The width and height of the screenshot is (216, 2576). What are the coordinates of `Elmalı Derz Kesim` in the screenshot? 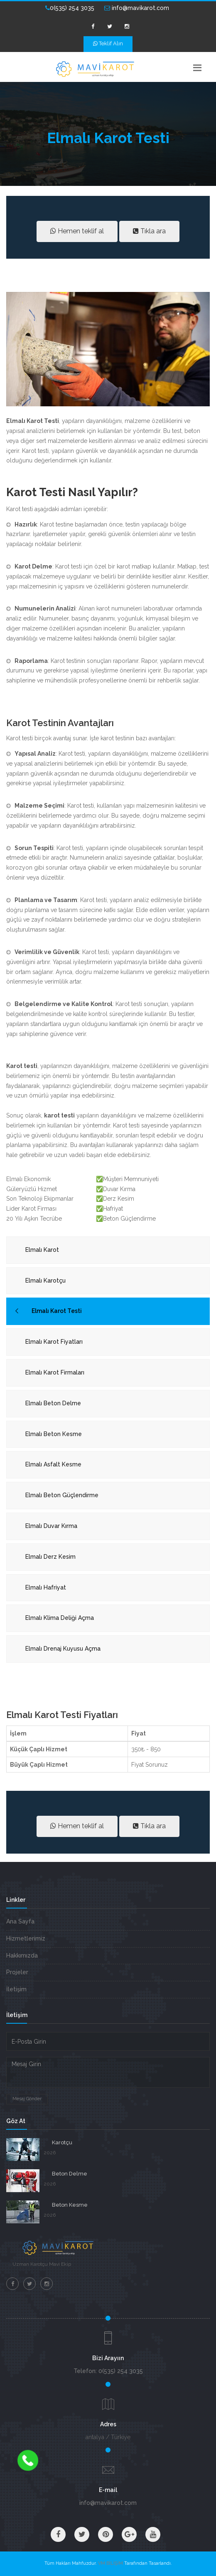 It's located at (50, 1556).